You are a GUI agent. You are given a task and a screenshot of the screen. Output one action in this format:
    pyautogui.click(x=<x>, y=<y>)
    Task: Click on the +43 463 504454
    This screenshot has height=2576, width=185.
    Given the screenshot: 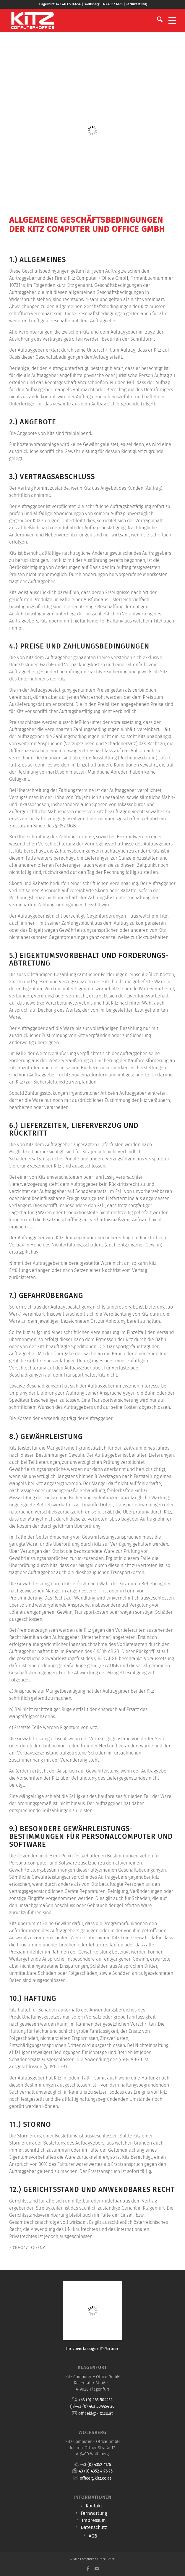 What is the action you would take?
    pyautogui.click(x=68, y=4)
    